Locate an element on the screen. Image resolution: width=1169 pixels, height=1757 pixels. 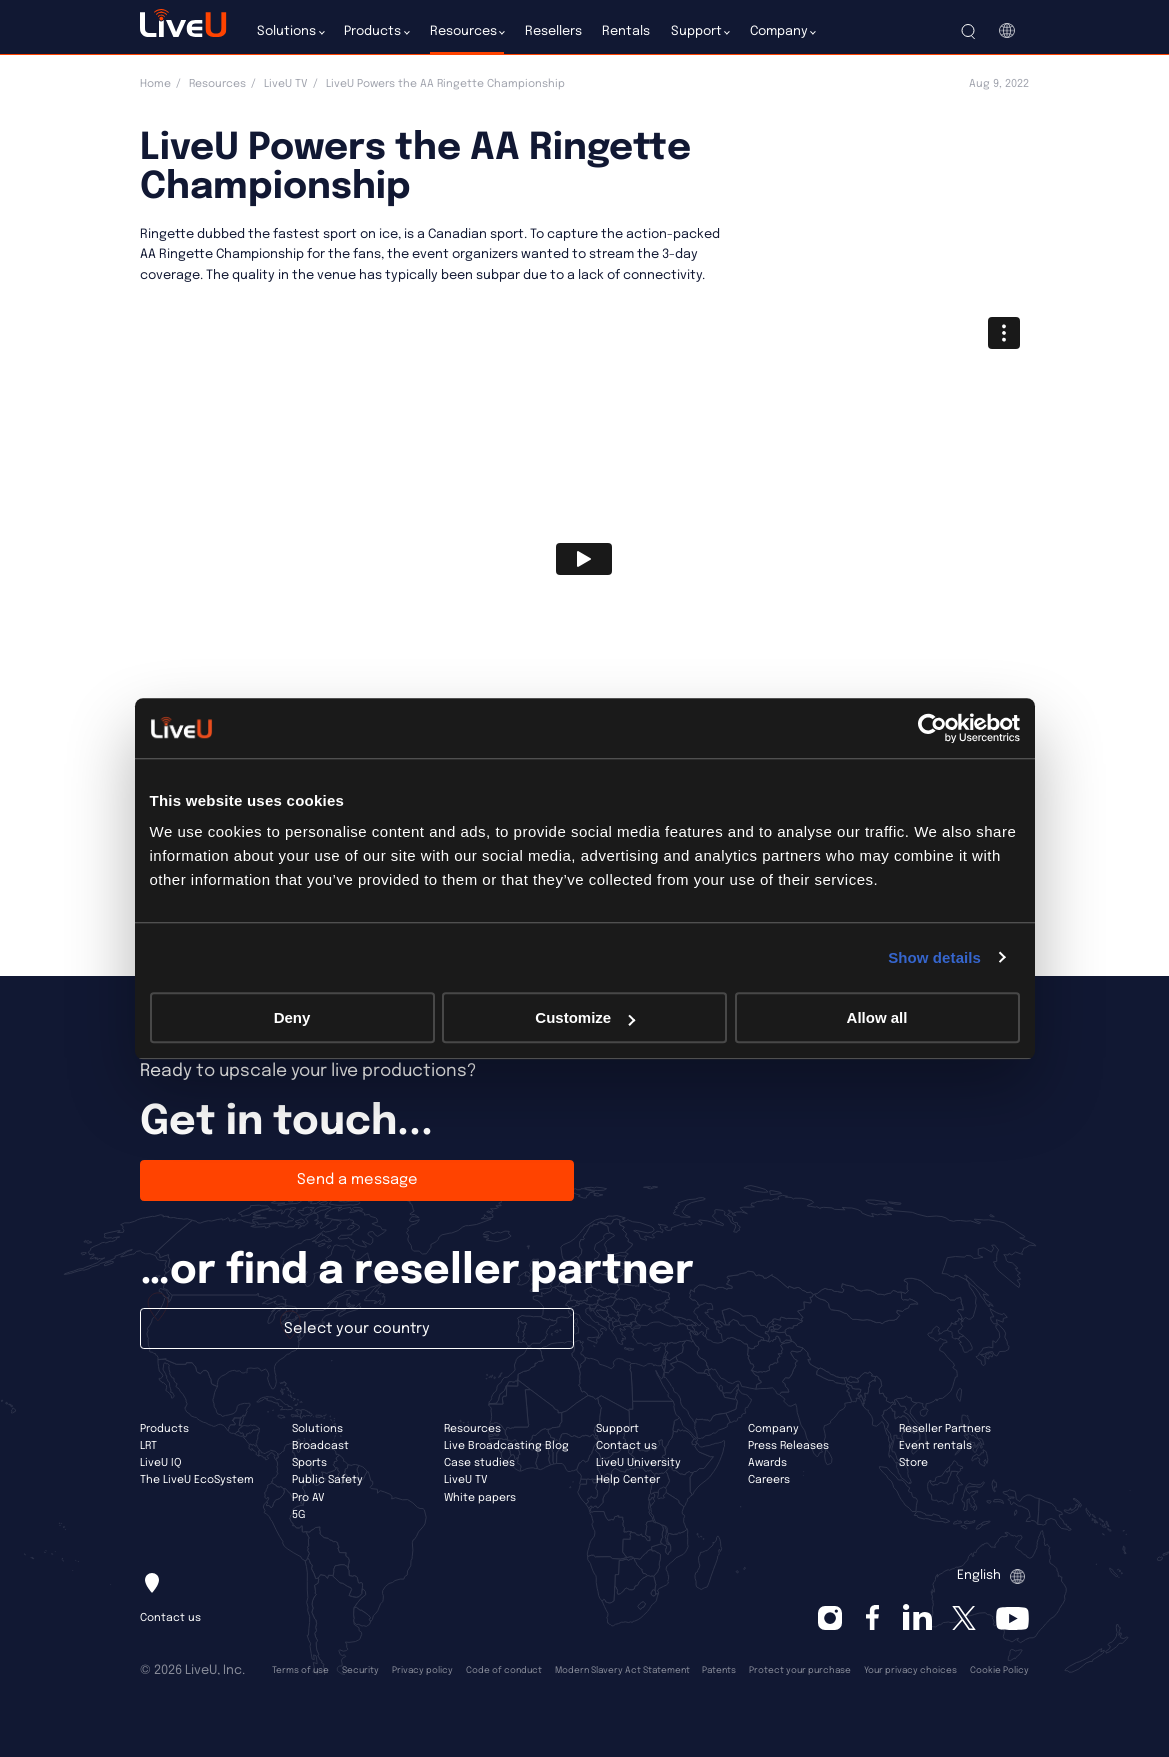
Resources is located at coordinates (217, 84).